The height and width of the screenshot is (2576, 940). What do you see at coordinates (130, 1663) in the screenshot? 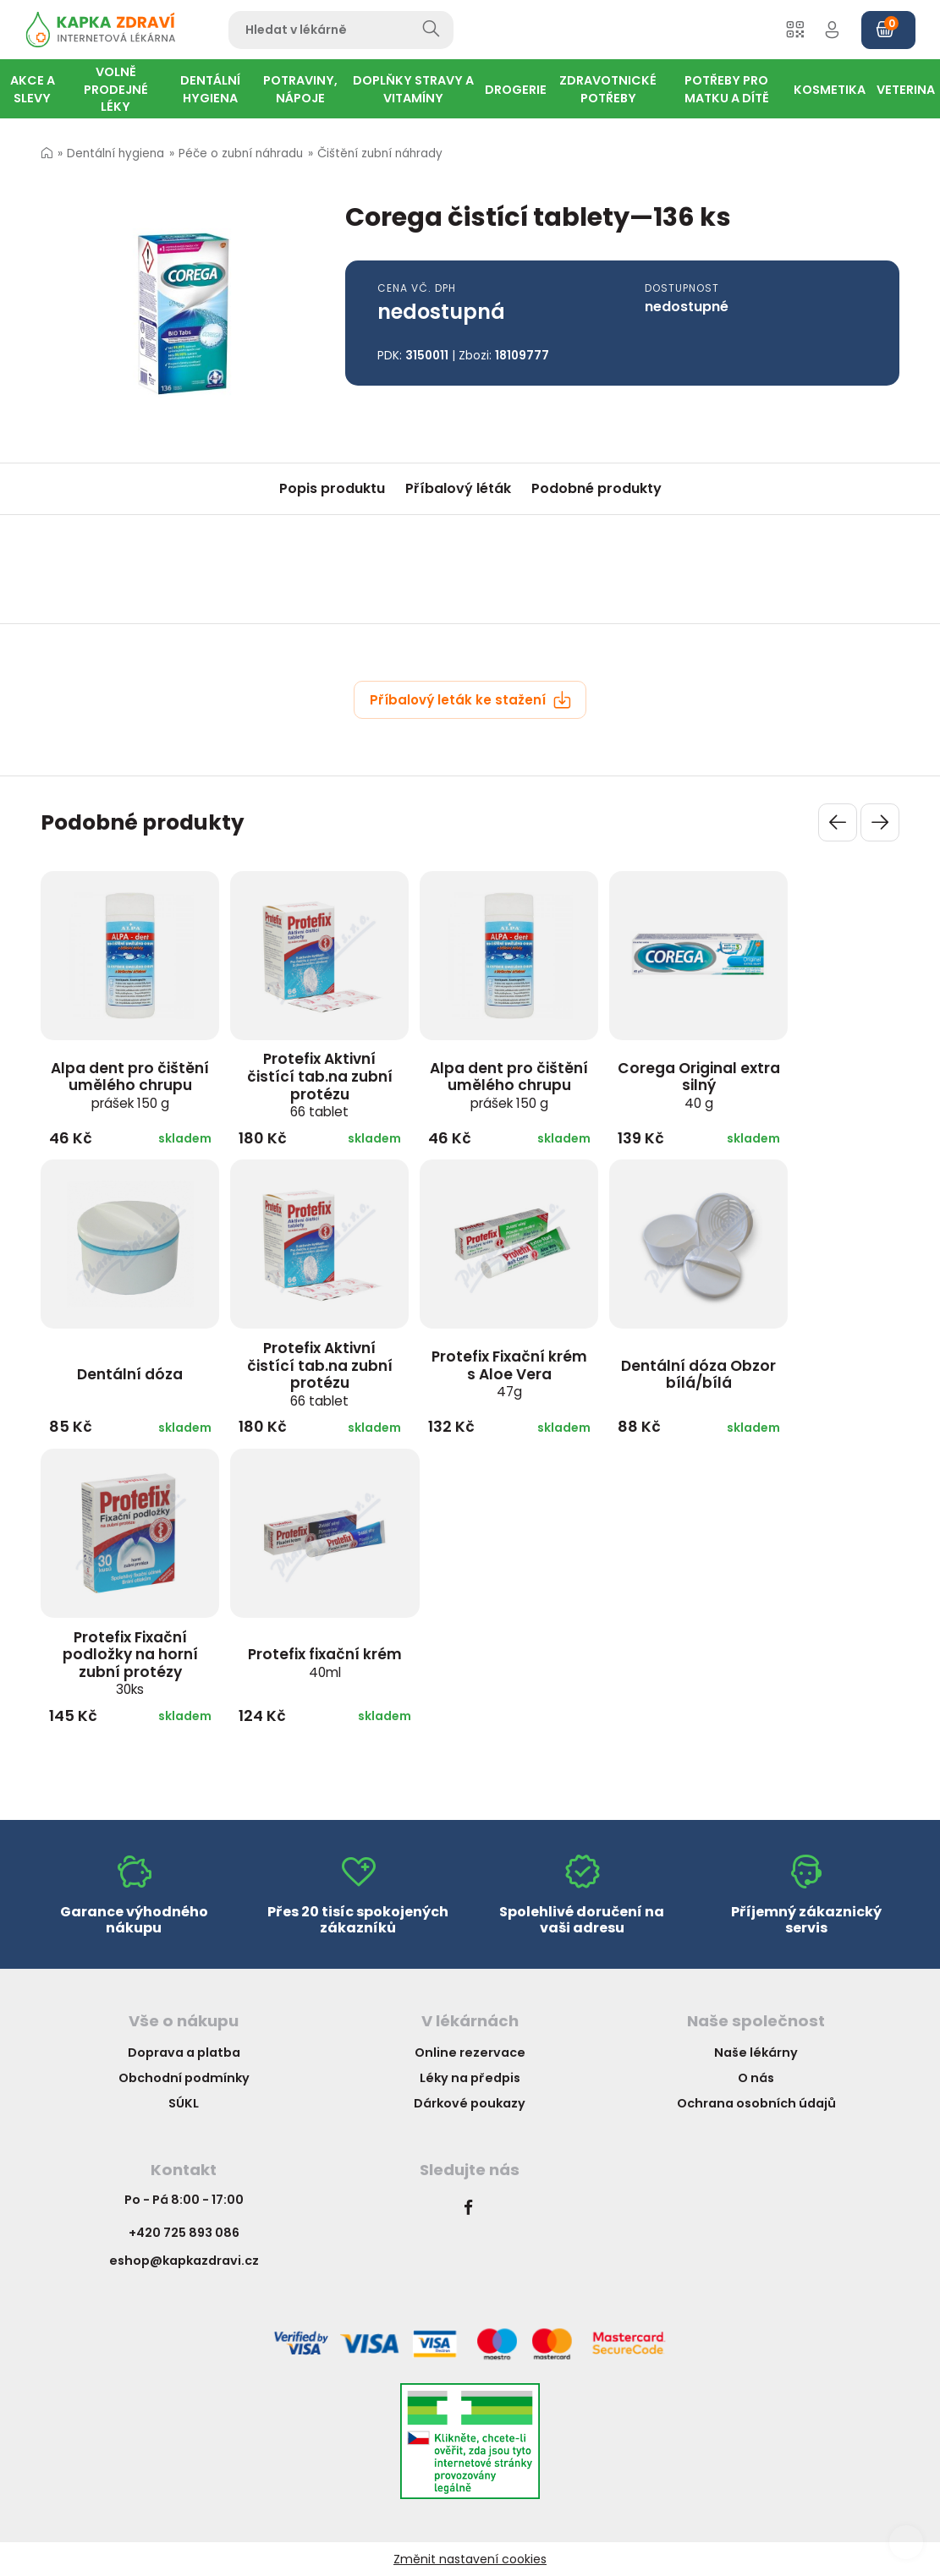
I see `Protefix Fixační podložky na horní zubní protézy` at bounding box center [130, 1663].